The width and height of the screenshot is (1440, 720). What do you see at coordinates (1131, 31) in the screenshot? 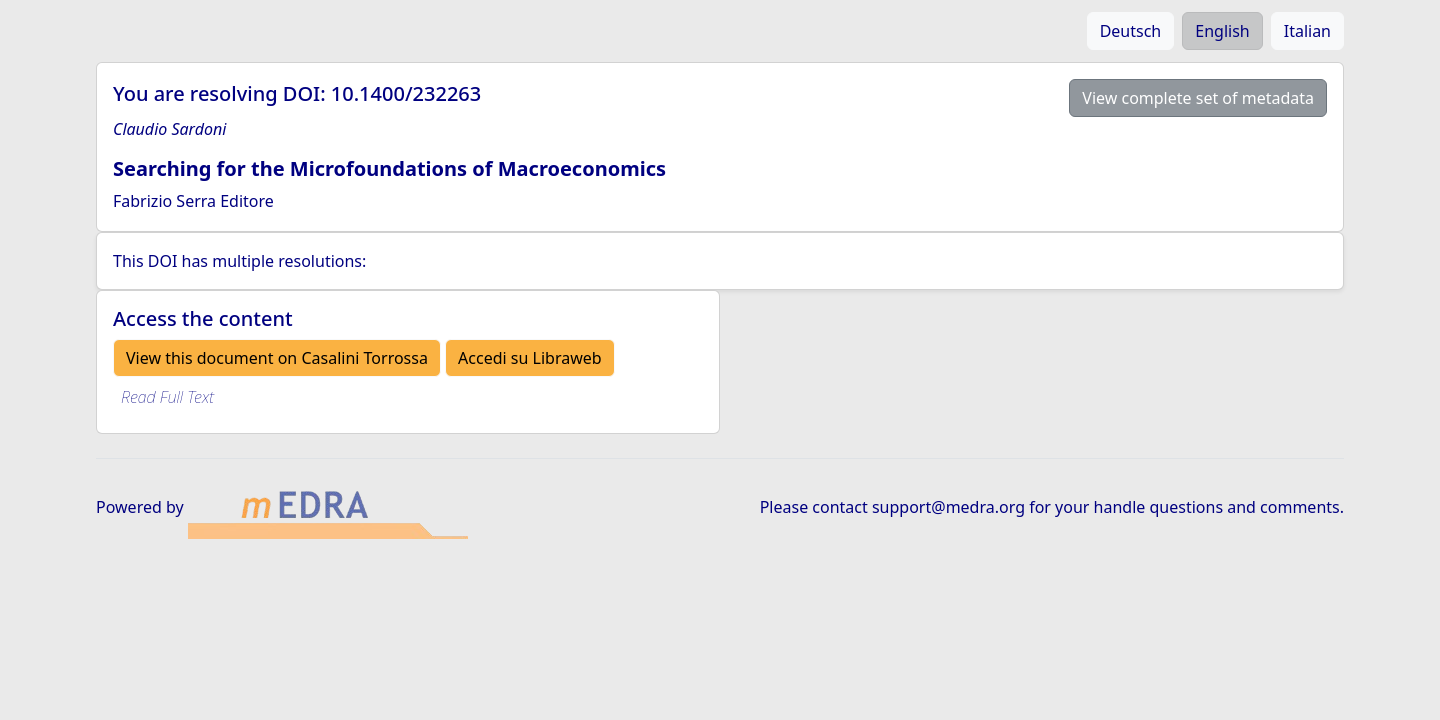
I see `Deutsch` at bounding box center [1131, 31].